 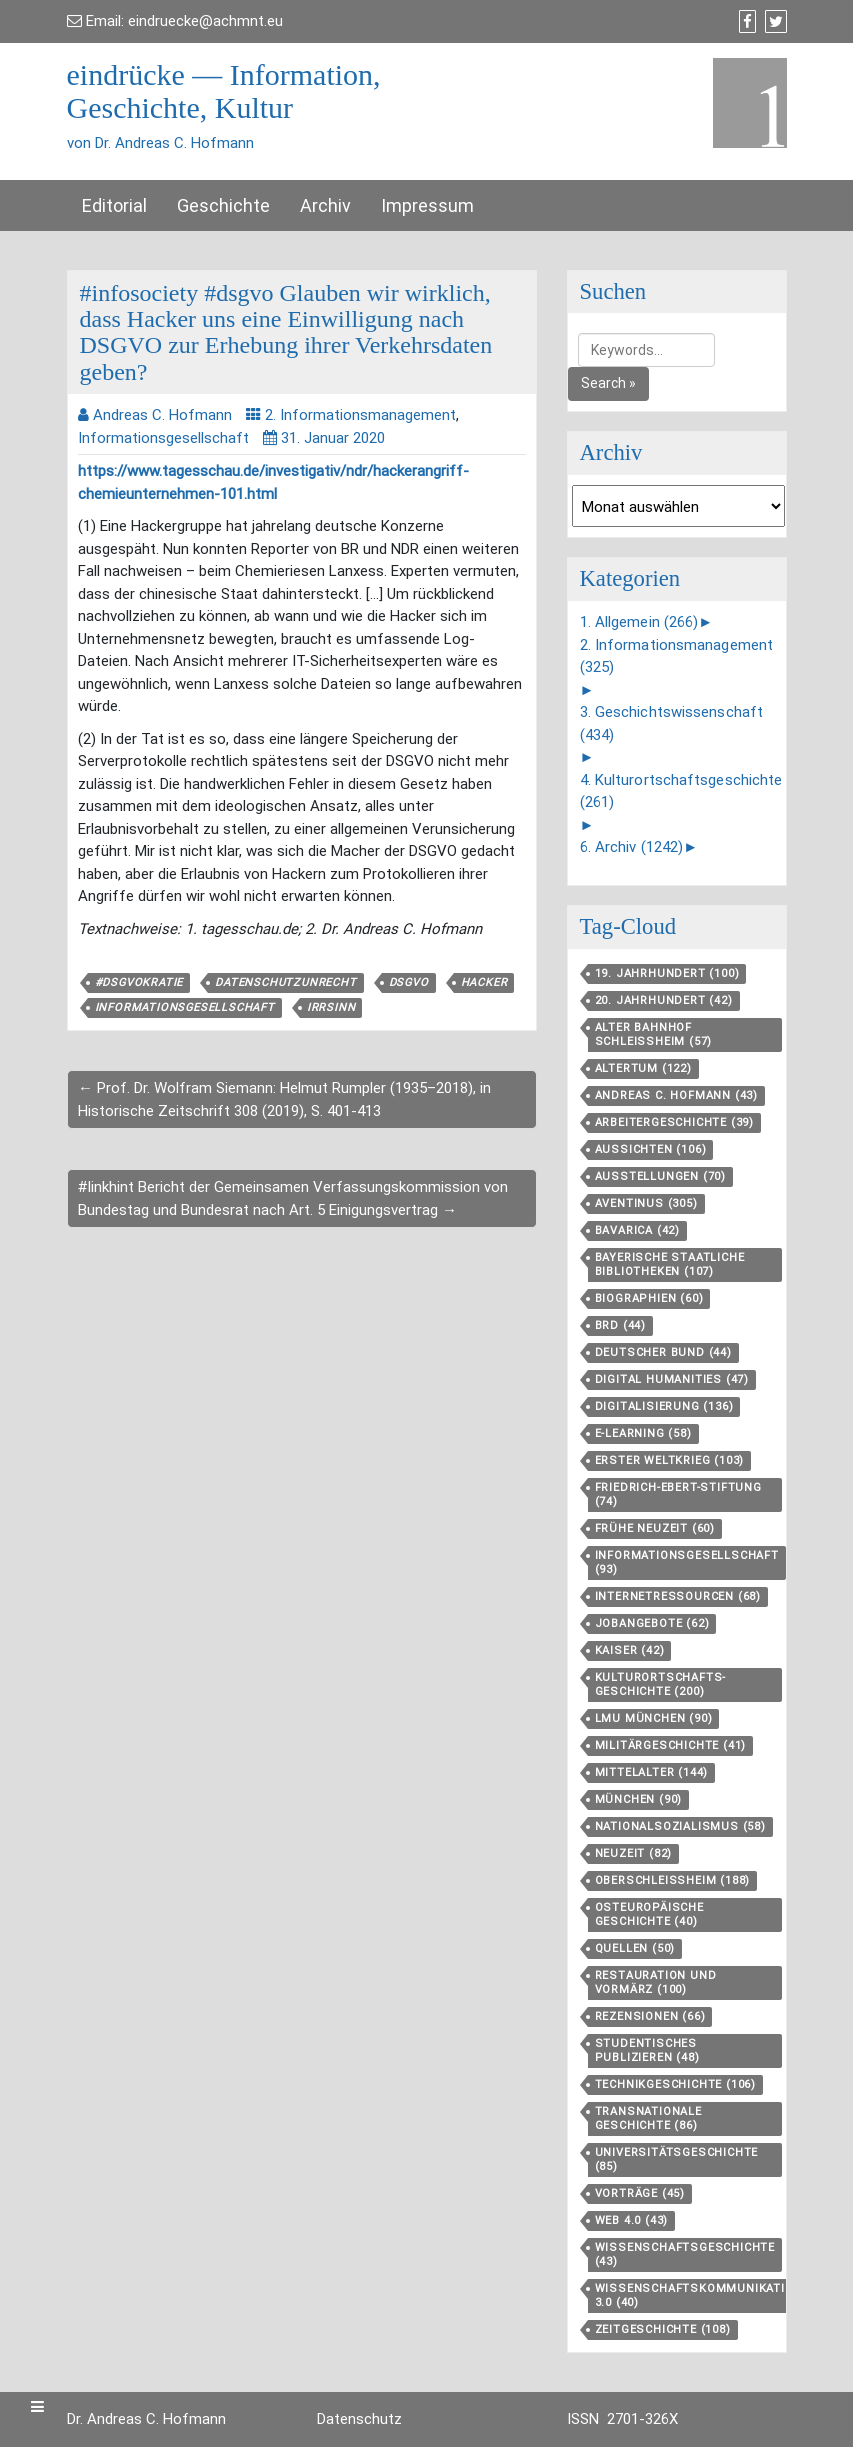 I want to click on Search », so click(x=608, y=383).